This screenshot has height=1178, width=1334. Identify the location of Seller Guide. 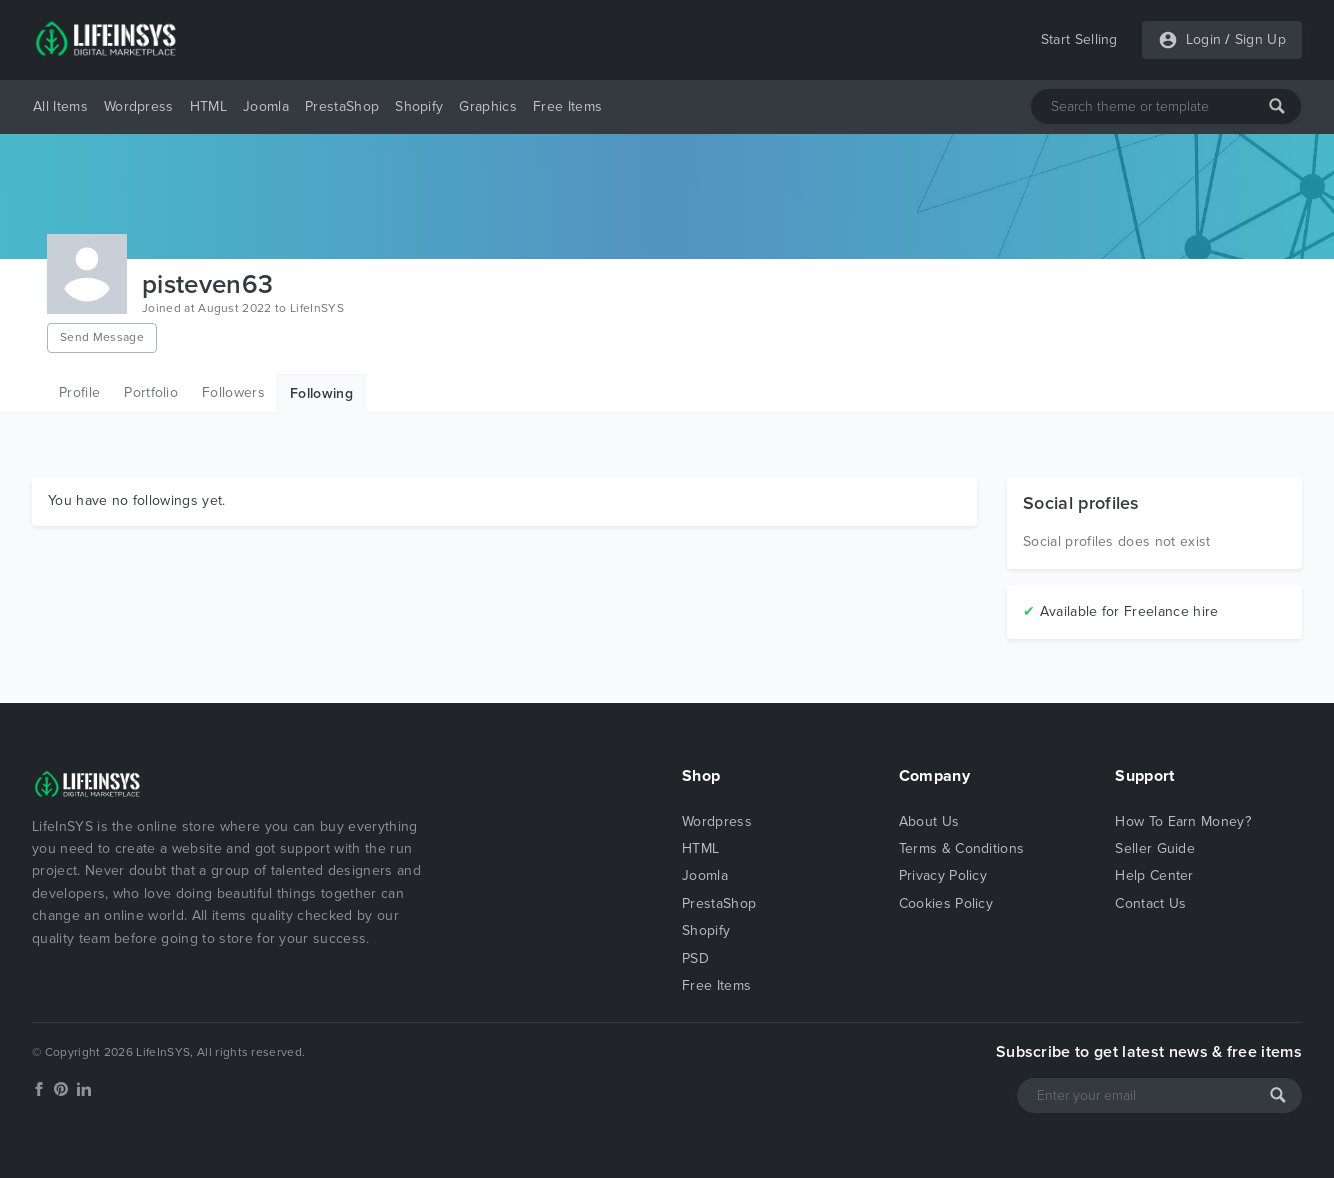
(1155, 848).